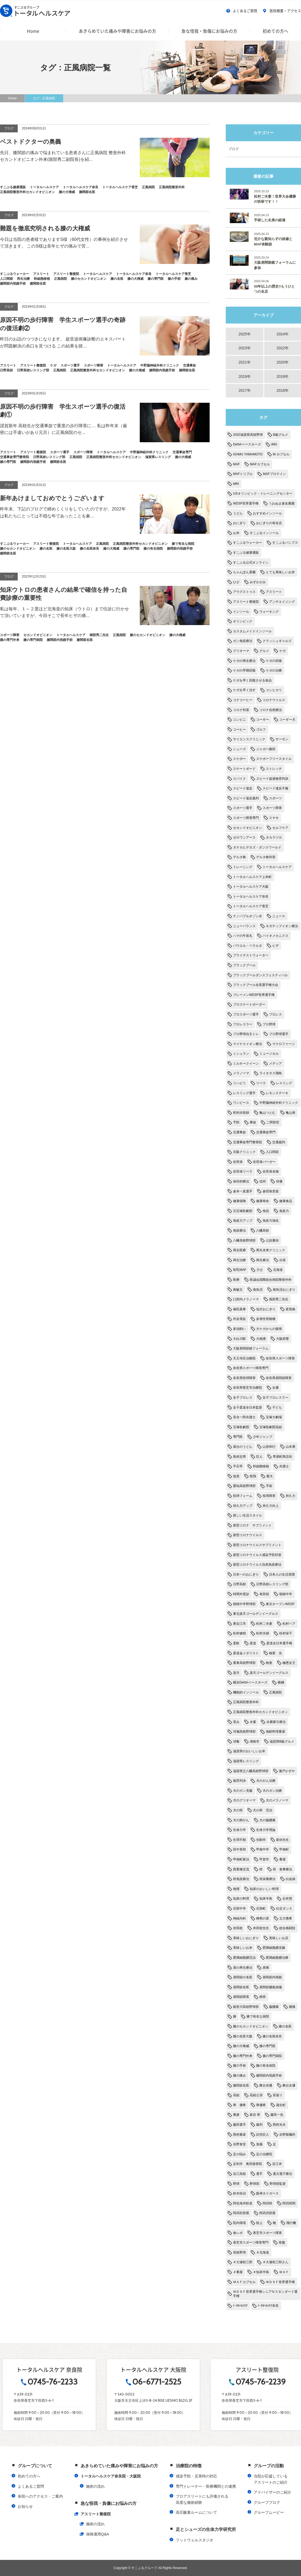 Image resolution: width=301 pixels, height=2576 pixels. I want to click on 膝関節名医, so click(241, 2085).